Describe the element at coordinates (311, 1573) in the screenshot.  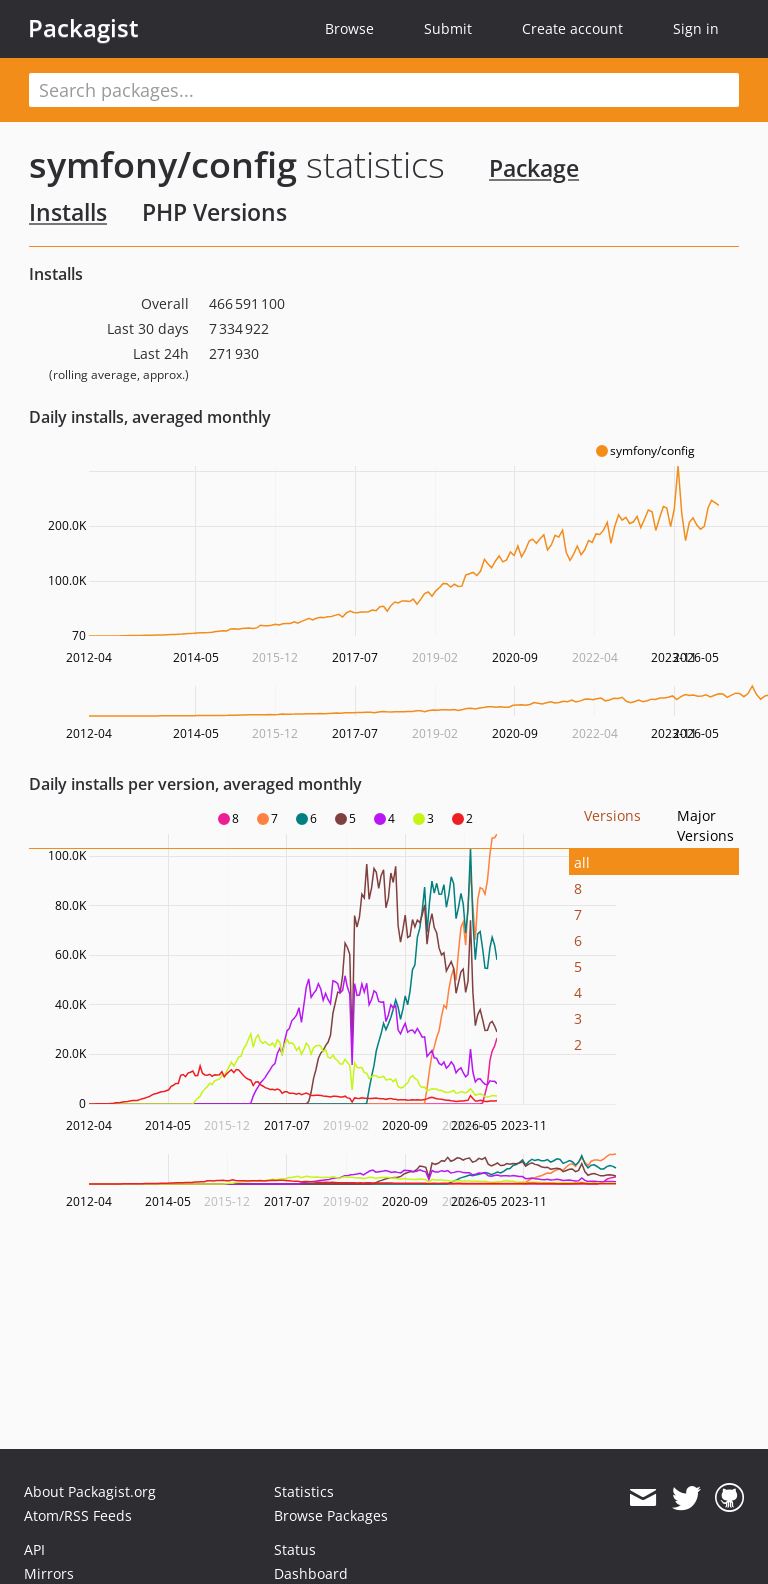
I see `Dashboard` at that location.